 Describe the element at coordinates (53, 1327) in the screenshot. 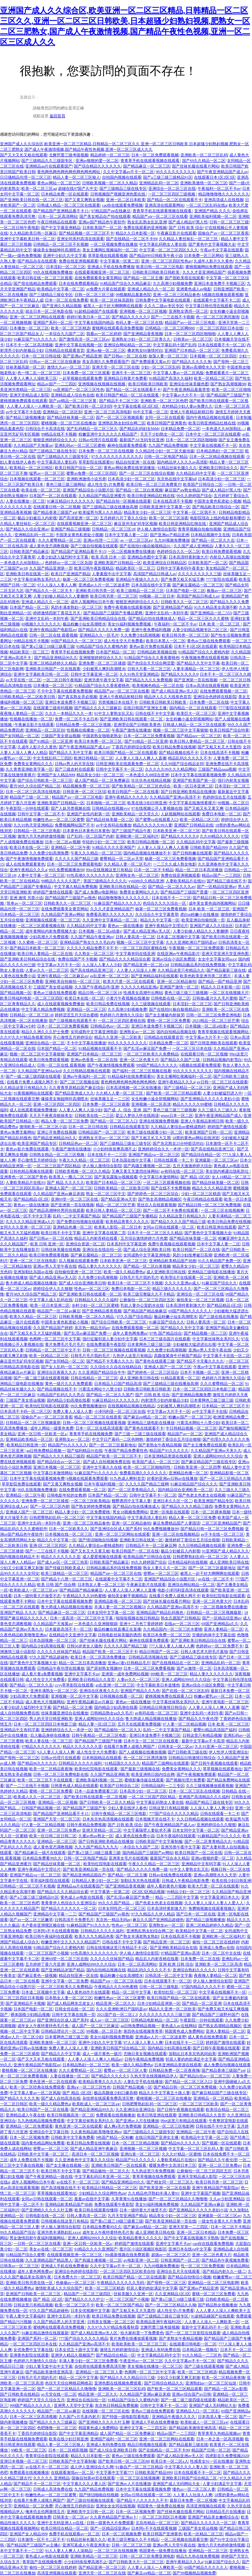

I see `久久国产精品国产婷婷` at that location.